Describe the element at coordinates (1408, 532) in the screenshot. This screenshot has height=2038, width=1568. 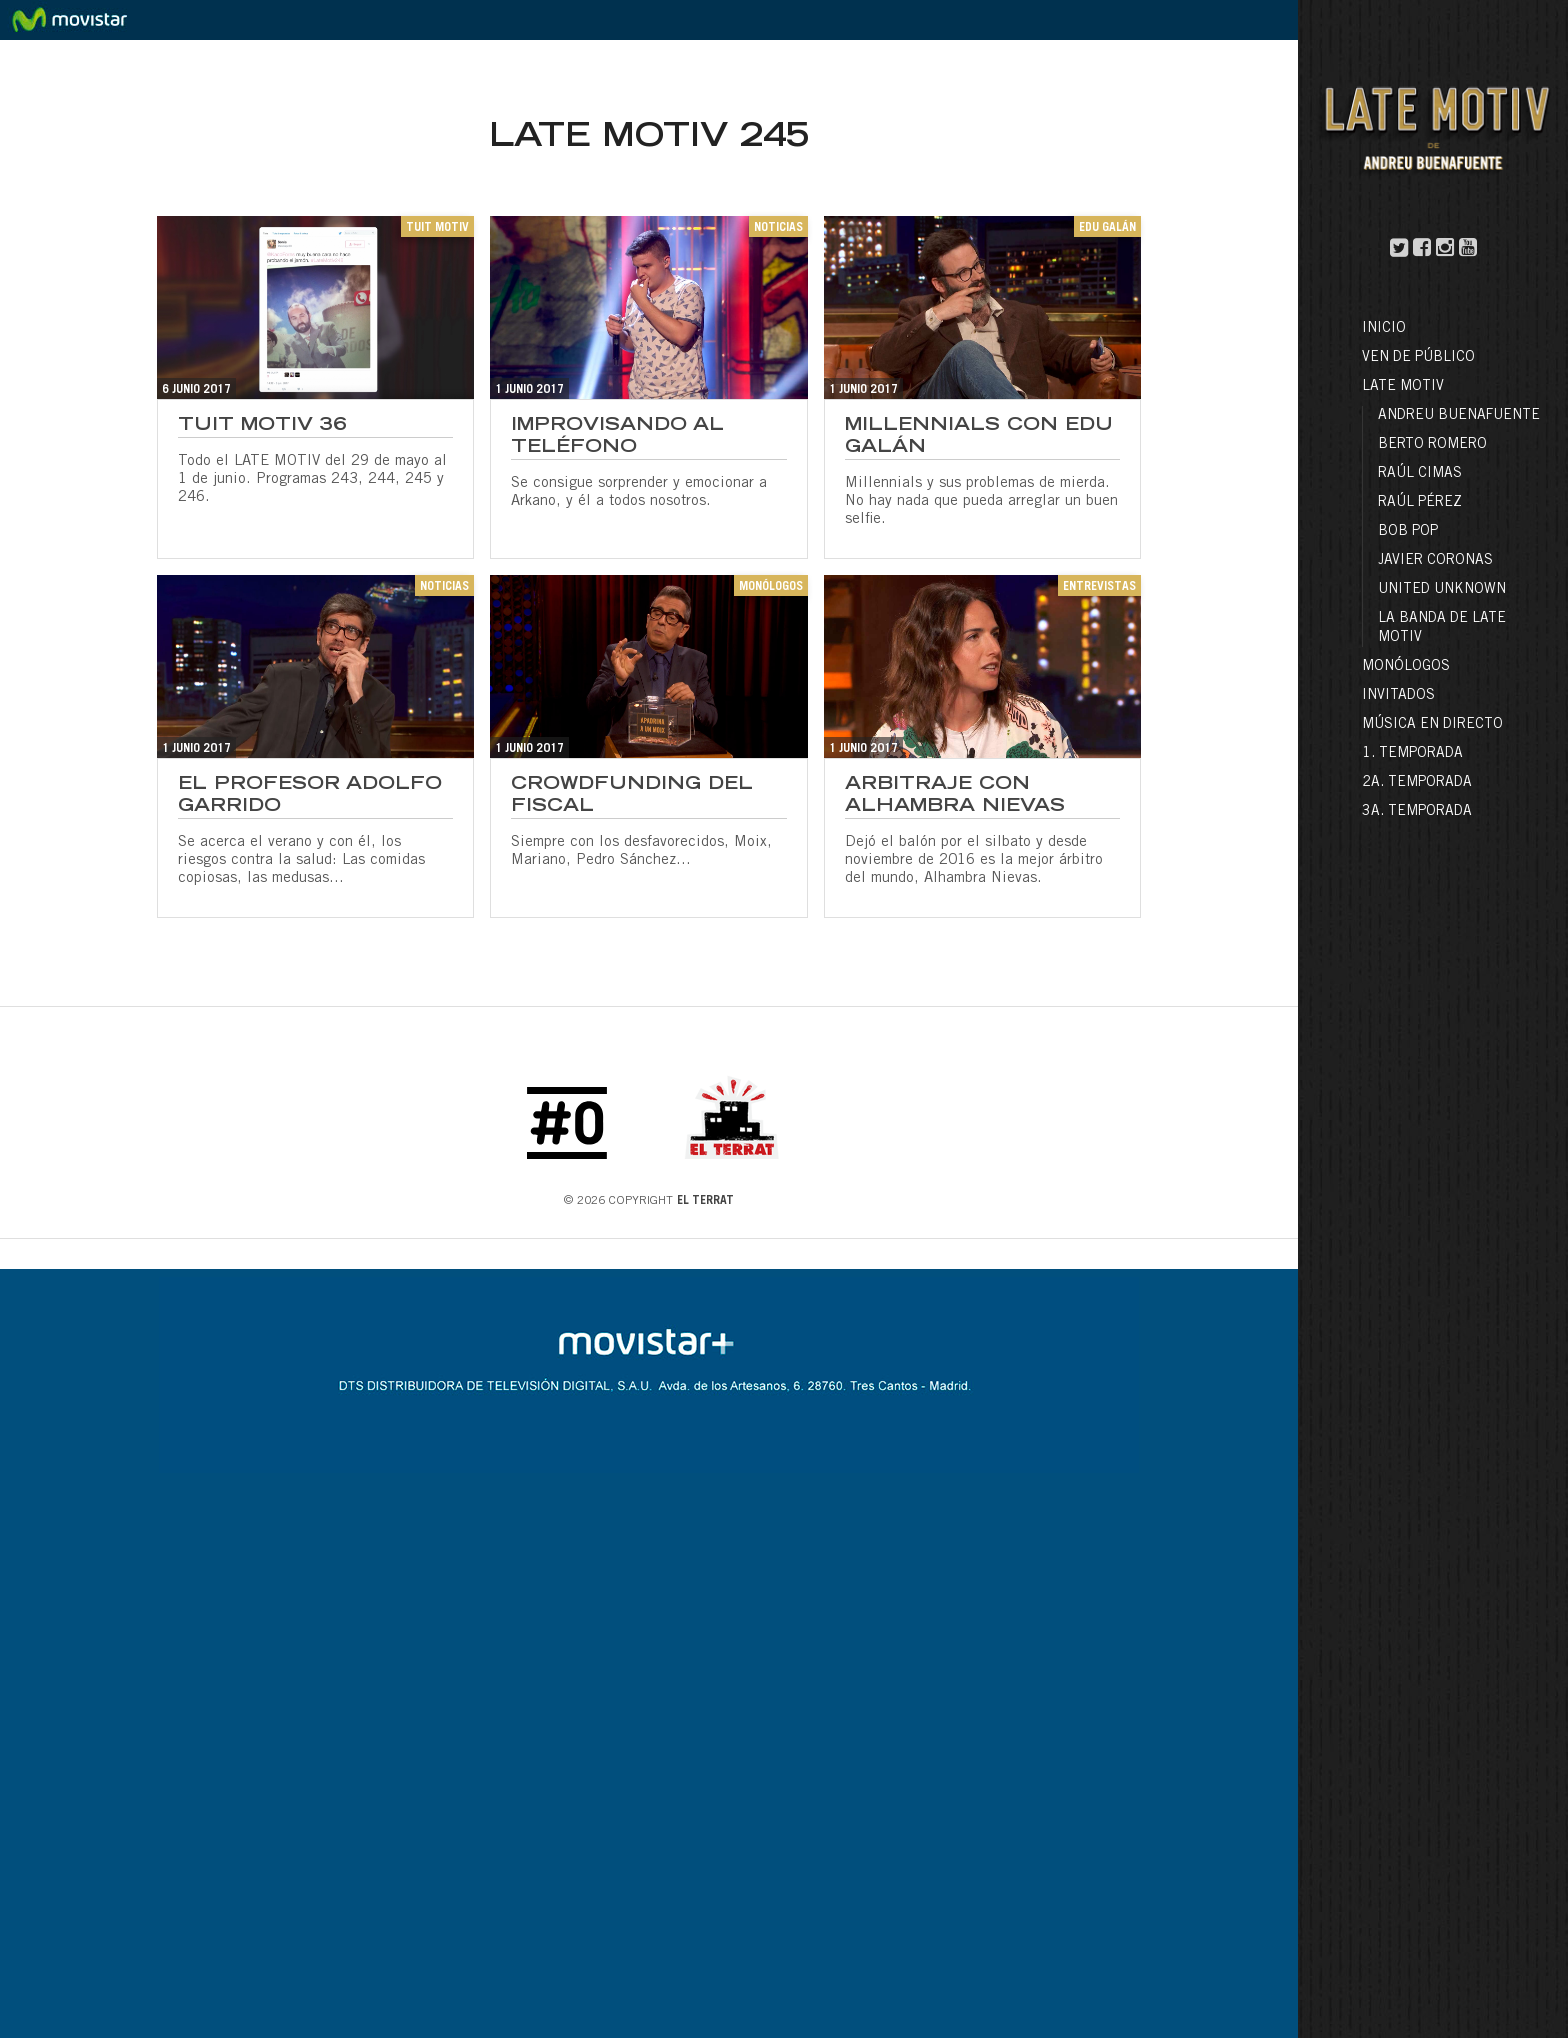
I see `Bob Pop` at that location.